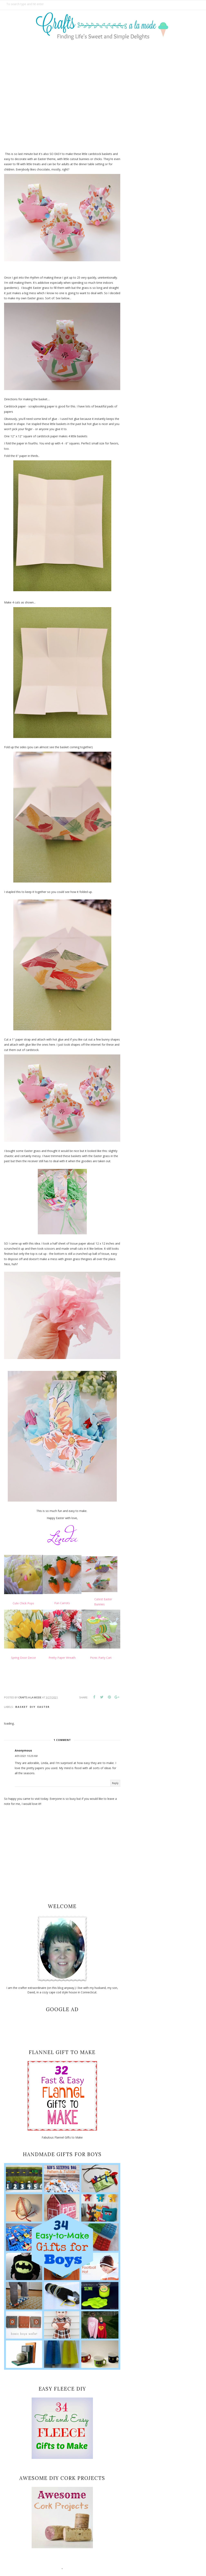 This screenshot has width=206, height=2576. What do you see at coordinates (103, 89) in the screenshot?
I see `[Advertisement]` at bounding box center [103, 89].